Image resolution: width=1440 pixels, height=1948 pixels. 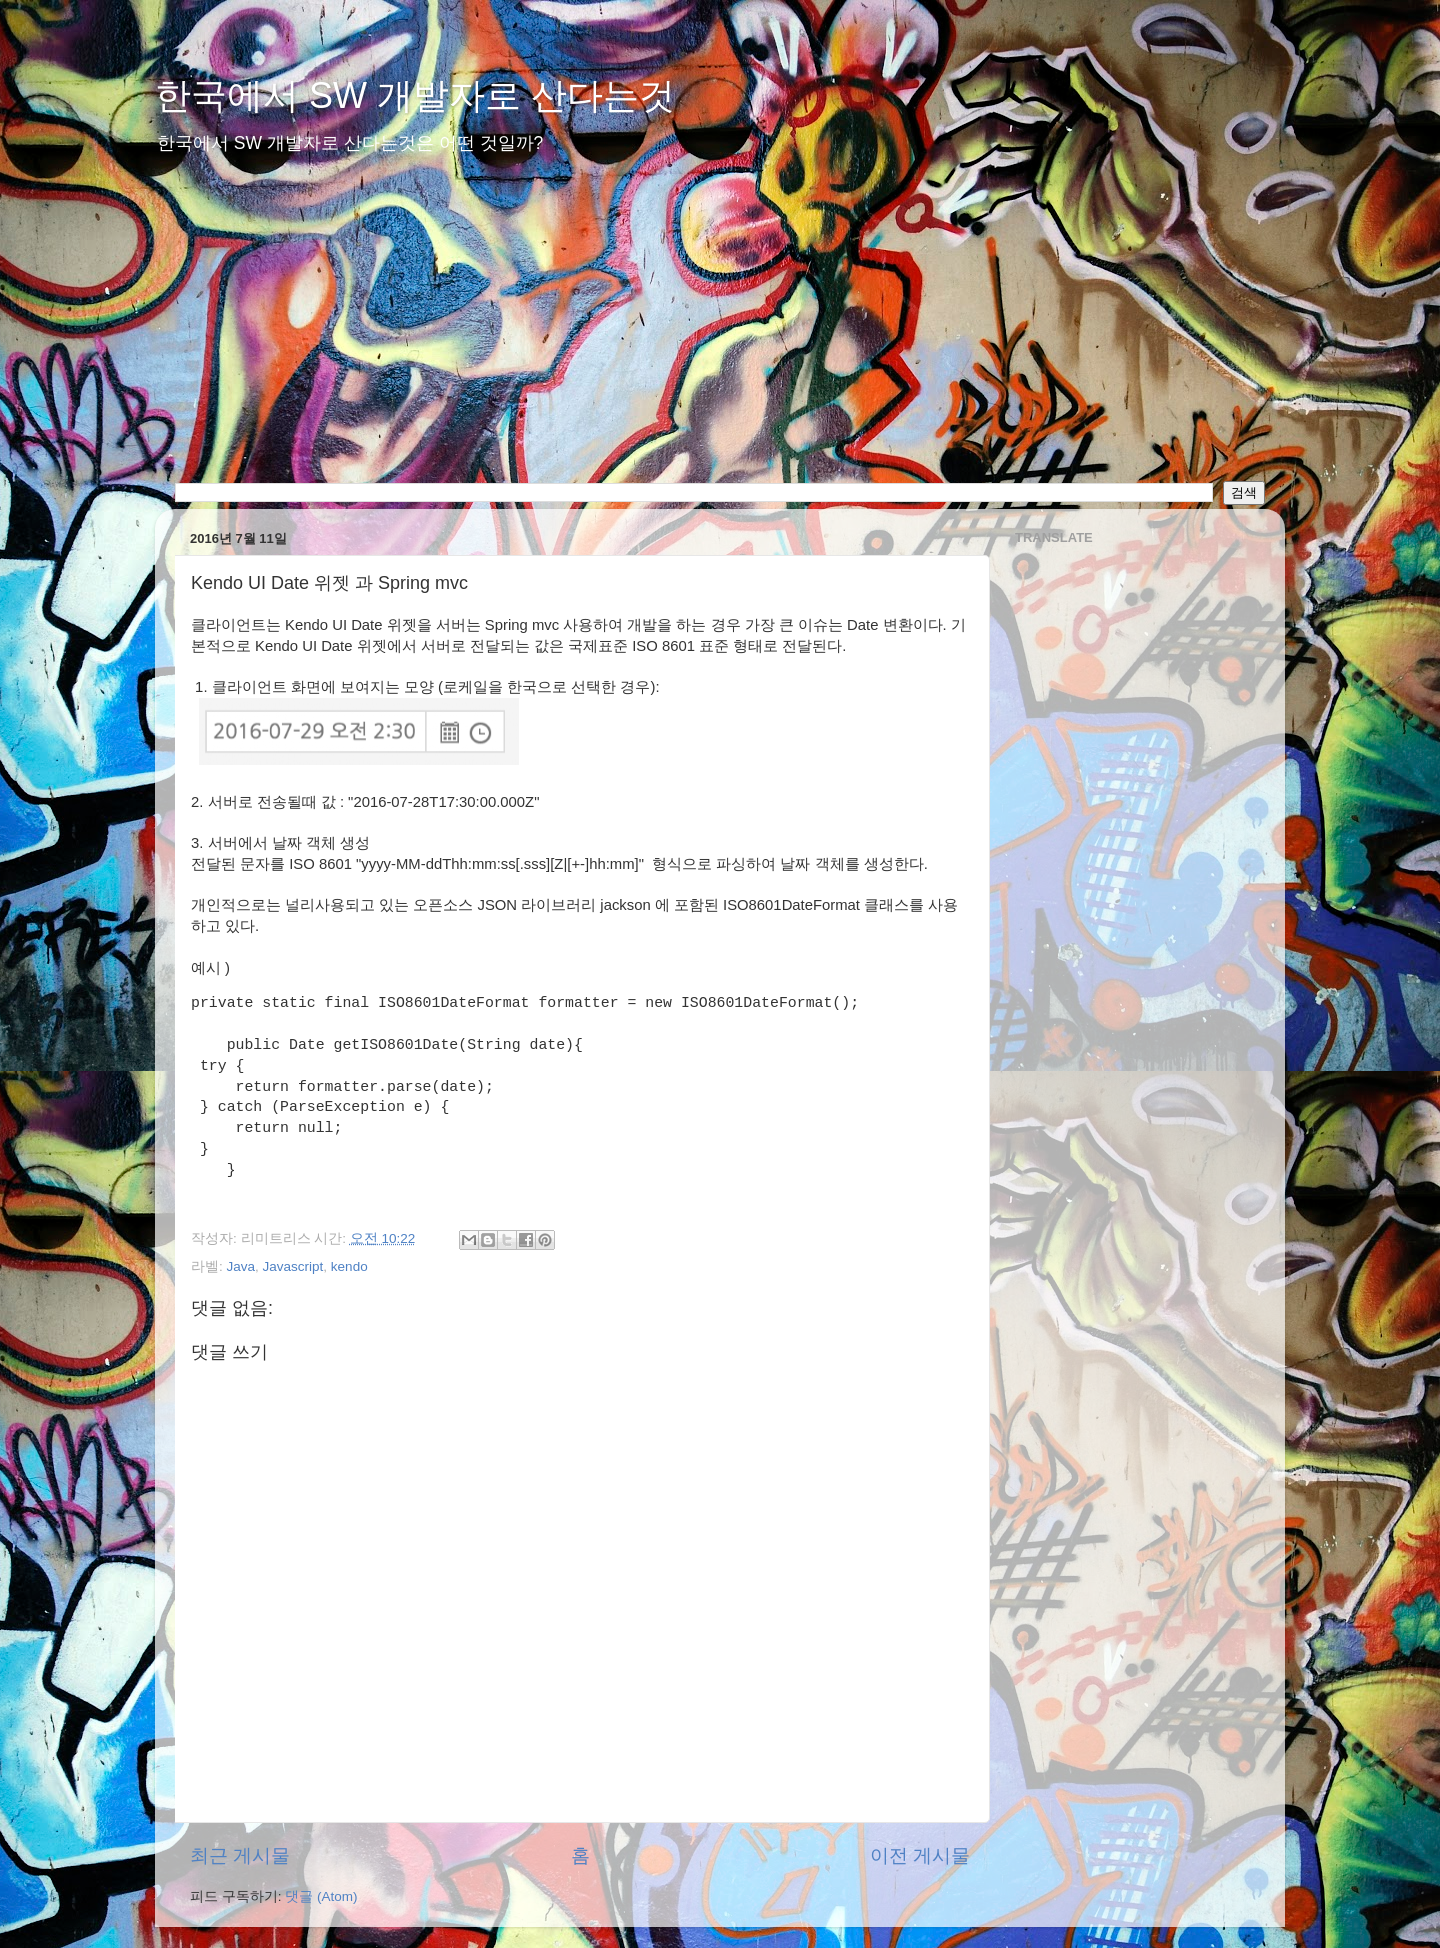 What do you see at coordinates (321, 1896) in the screenshot?
I see `댓글 (Atom)` at bounding box center [321, 1896].